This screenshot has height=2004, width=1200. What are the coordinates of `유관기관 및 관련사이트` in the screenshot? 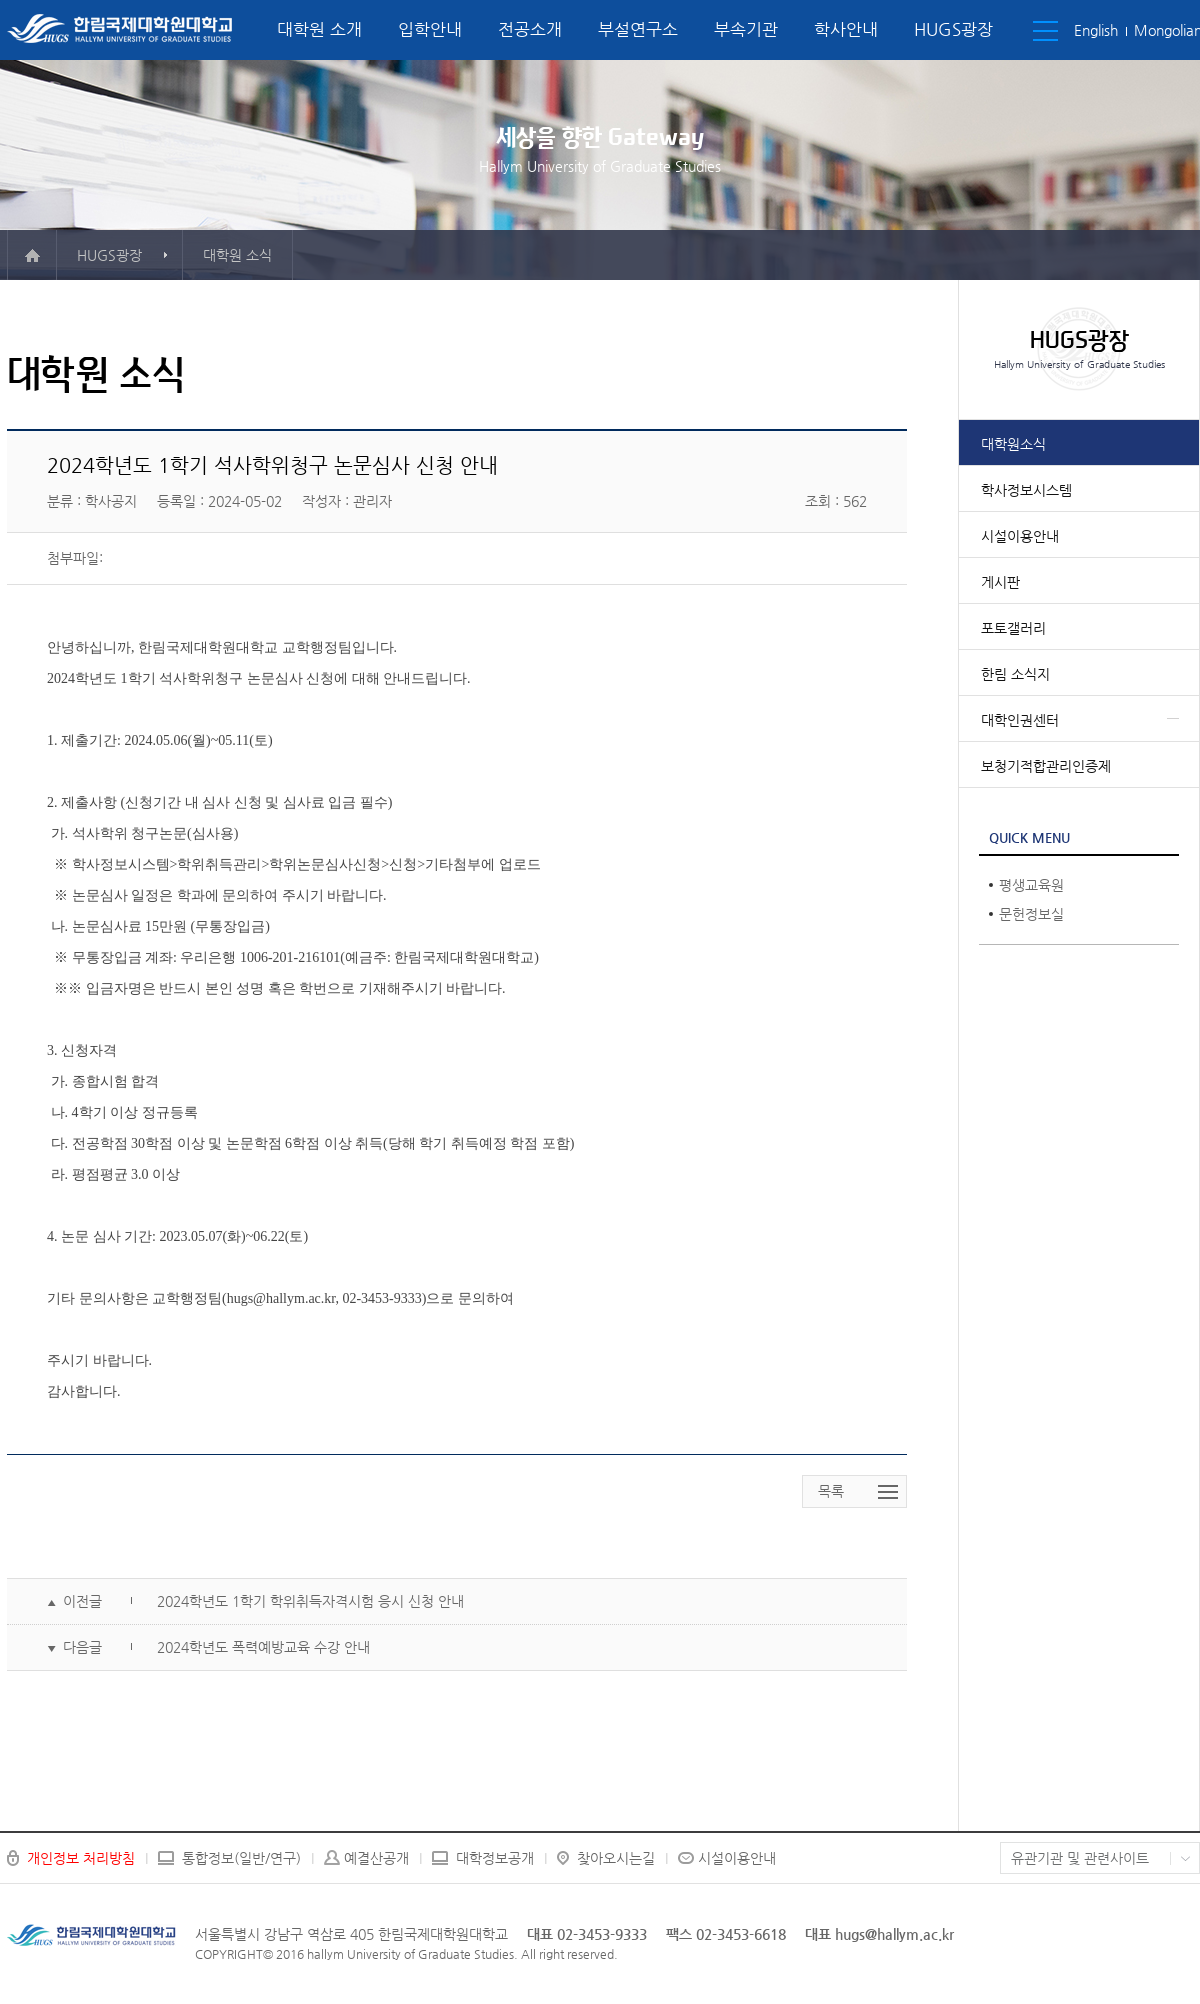 It's located at (1080, 1858).